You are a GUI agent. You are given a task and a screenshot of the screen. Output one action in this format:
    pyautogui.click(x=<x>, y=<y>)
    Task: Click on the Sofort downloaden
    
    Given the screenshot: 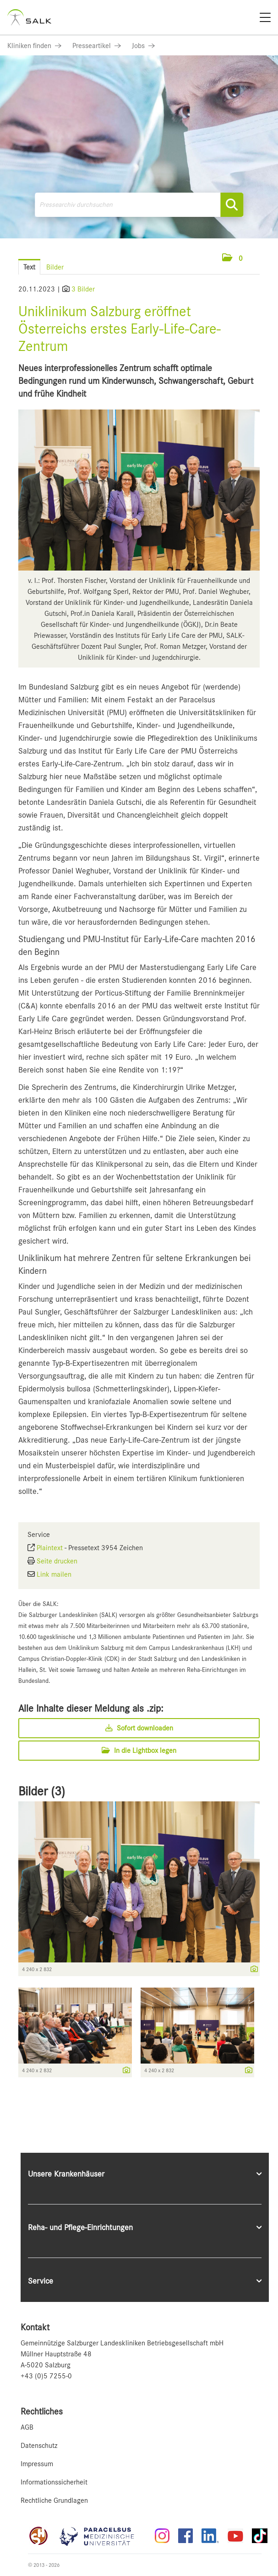 What is the action you would take?
    pyautogui.click(x=139, y=1728)
    